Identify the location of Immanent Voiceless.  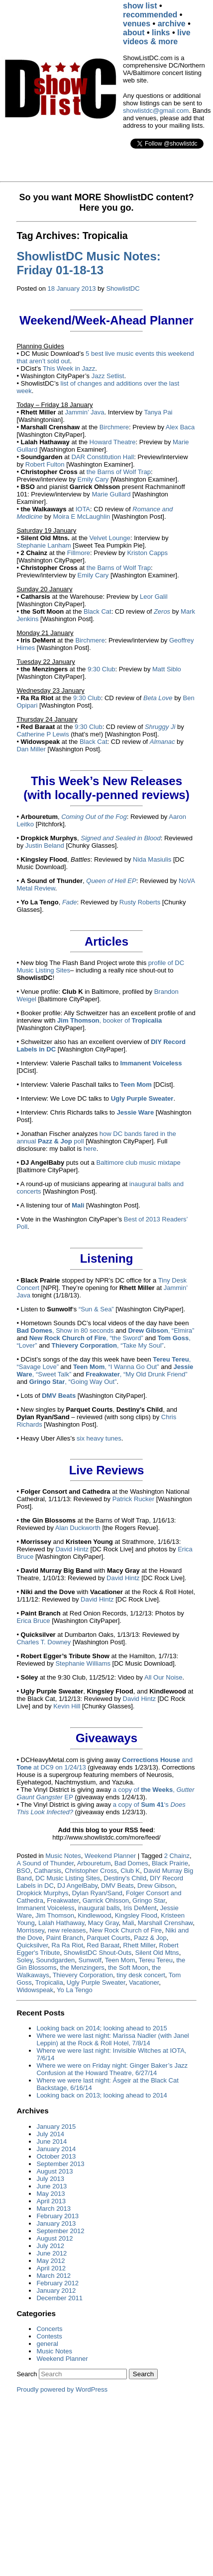
(45, 1908).